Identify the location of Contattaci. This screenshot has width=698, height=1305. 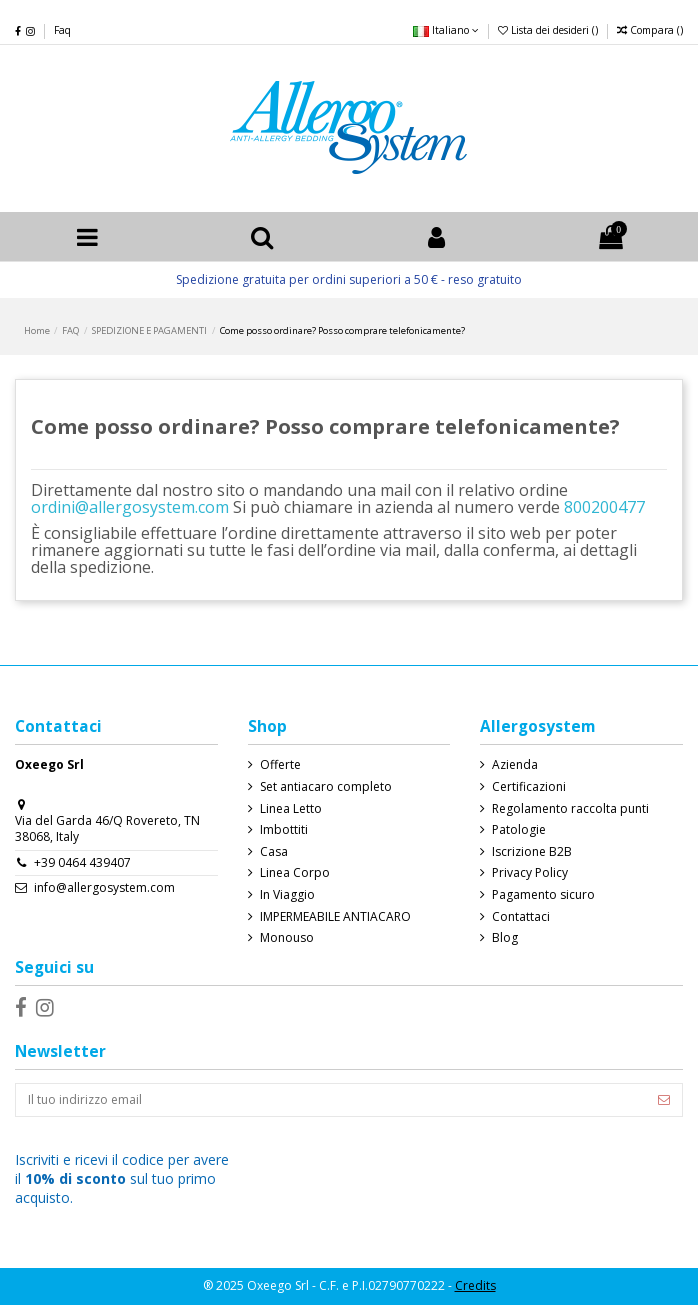
(521, 917).